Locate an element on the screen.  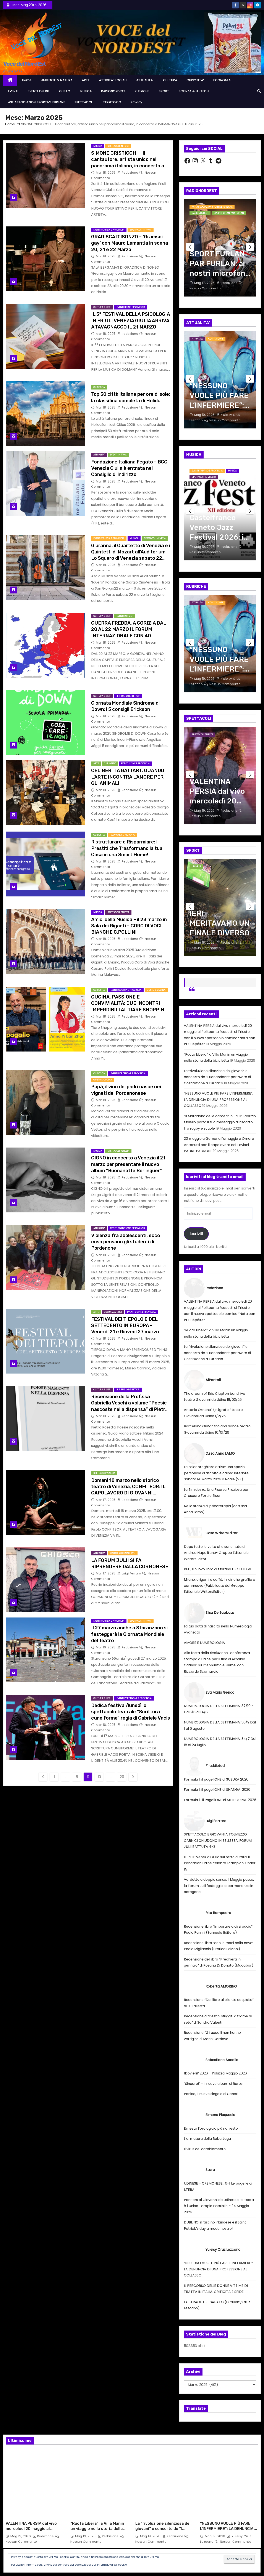
Spettacoli in F.V.G. is located at coordinates (118, 146).